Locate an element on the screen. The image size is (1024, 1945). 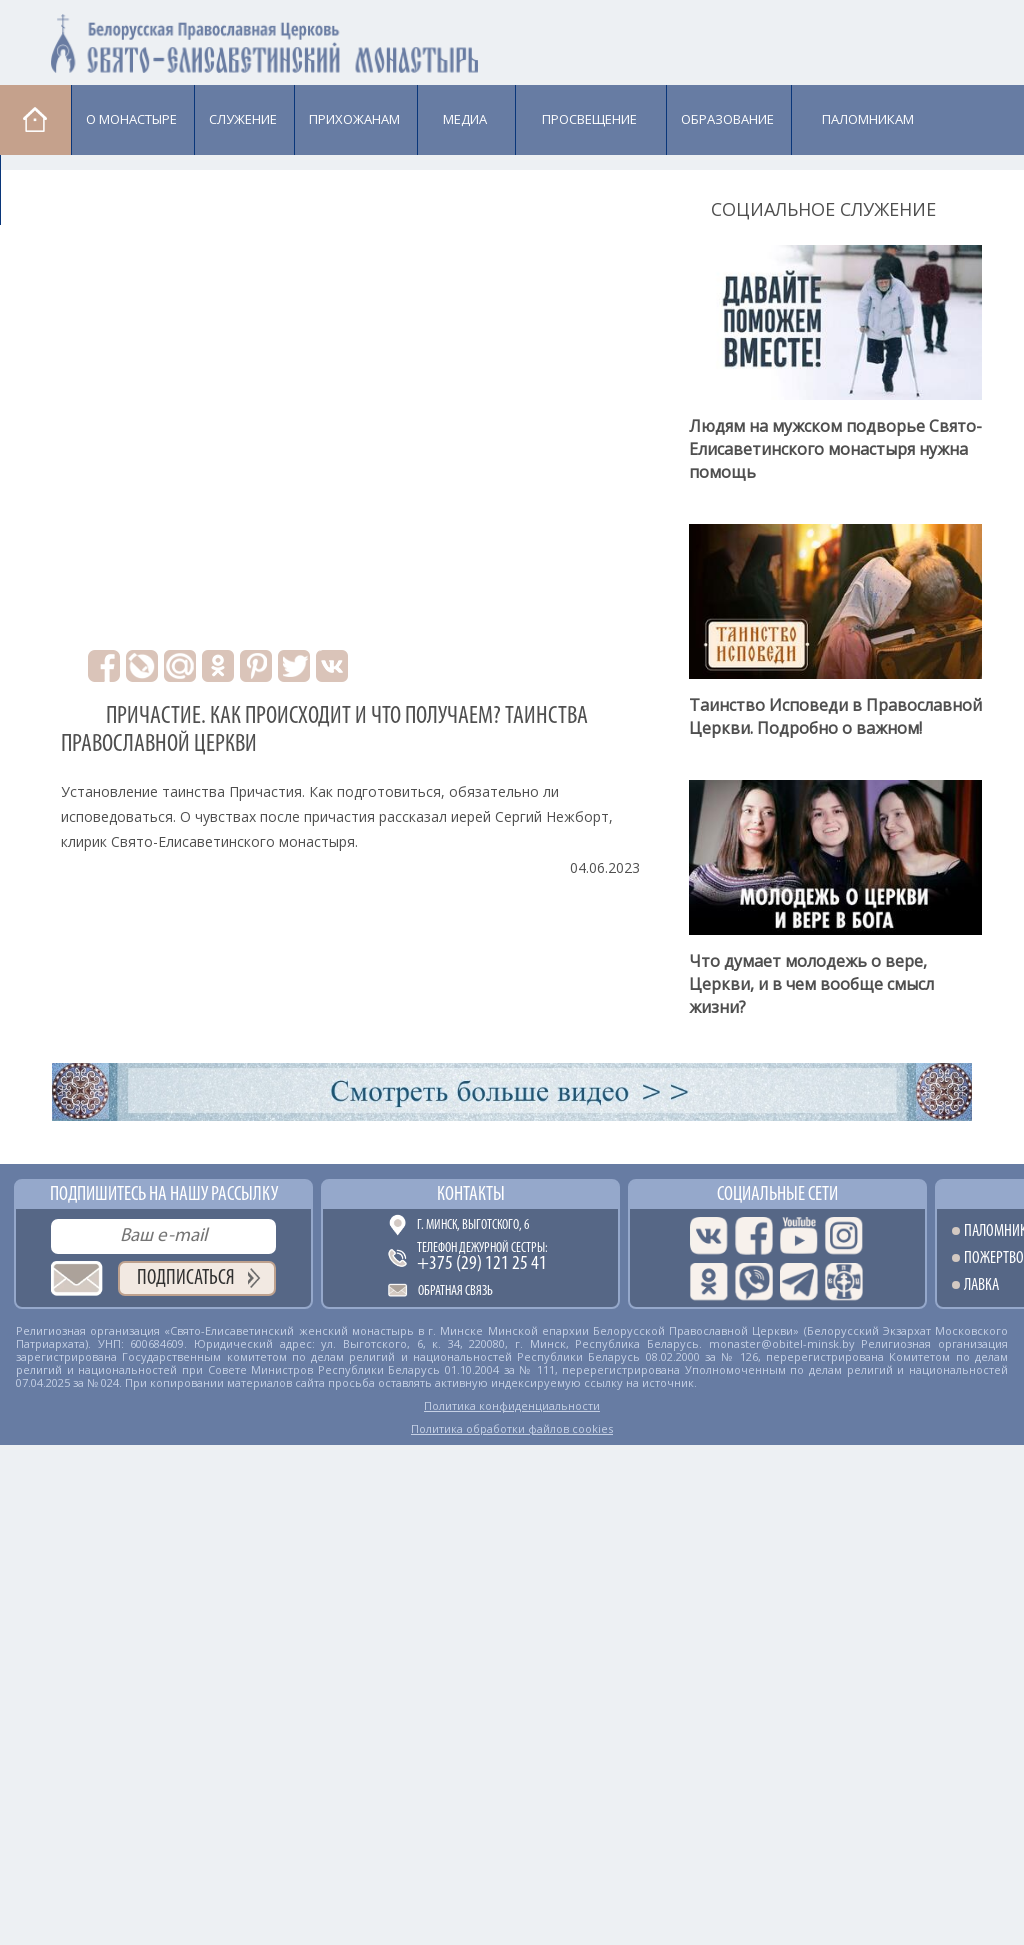
Обратная связь is located at coordinates (455, 1291).